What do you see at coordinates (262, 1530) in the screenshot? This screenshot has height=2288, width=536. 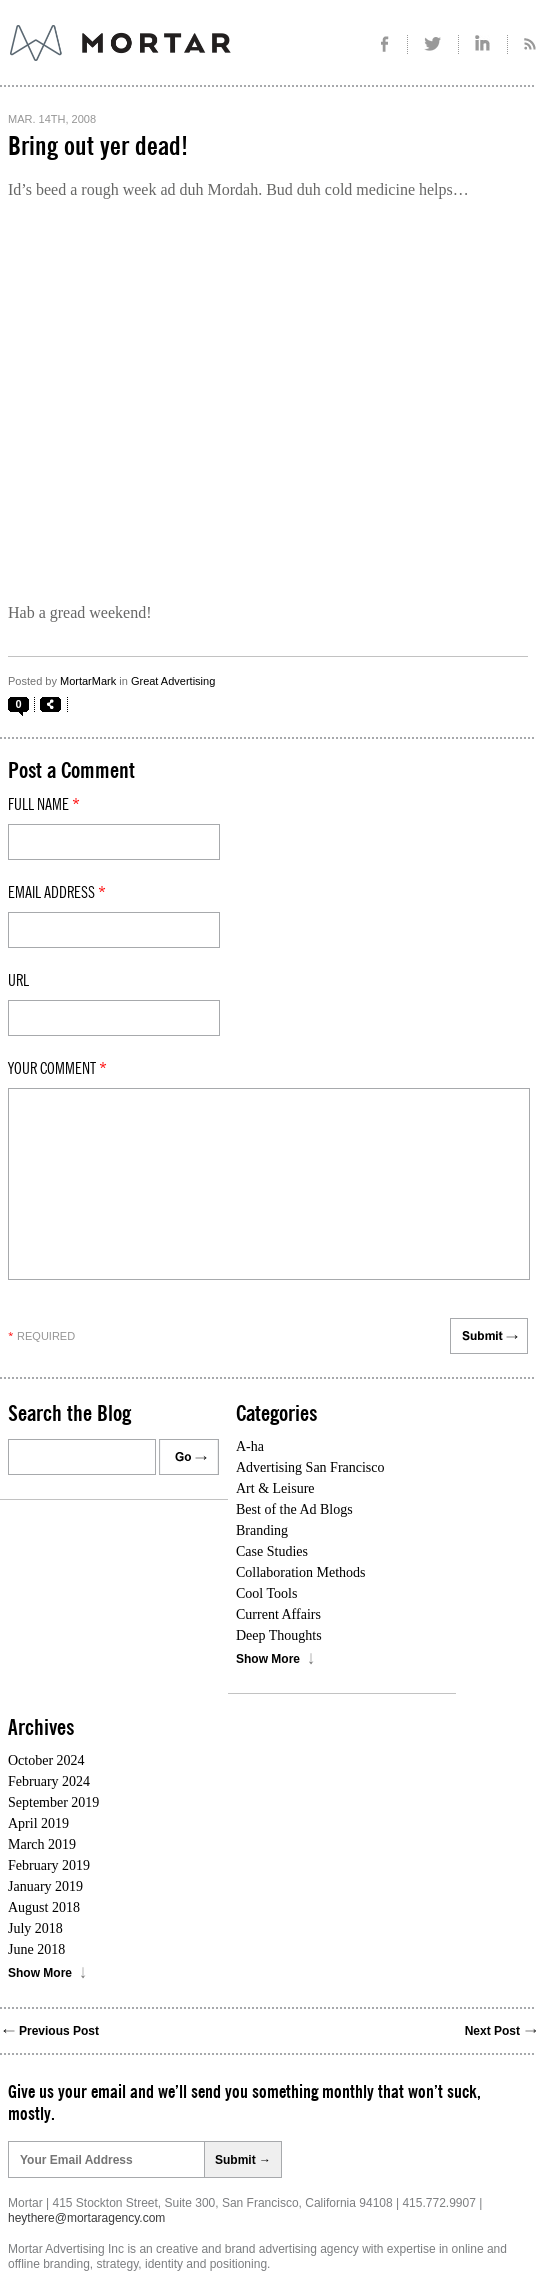 I see `Branding` at bounding box center [262, 1530].